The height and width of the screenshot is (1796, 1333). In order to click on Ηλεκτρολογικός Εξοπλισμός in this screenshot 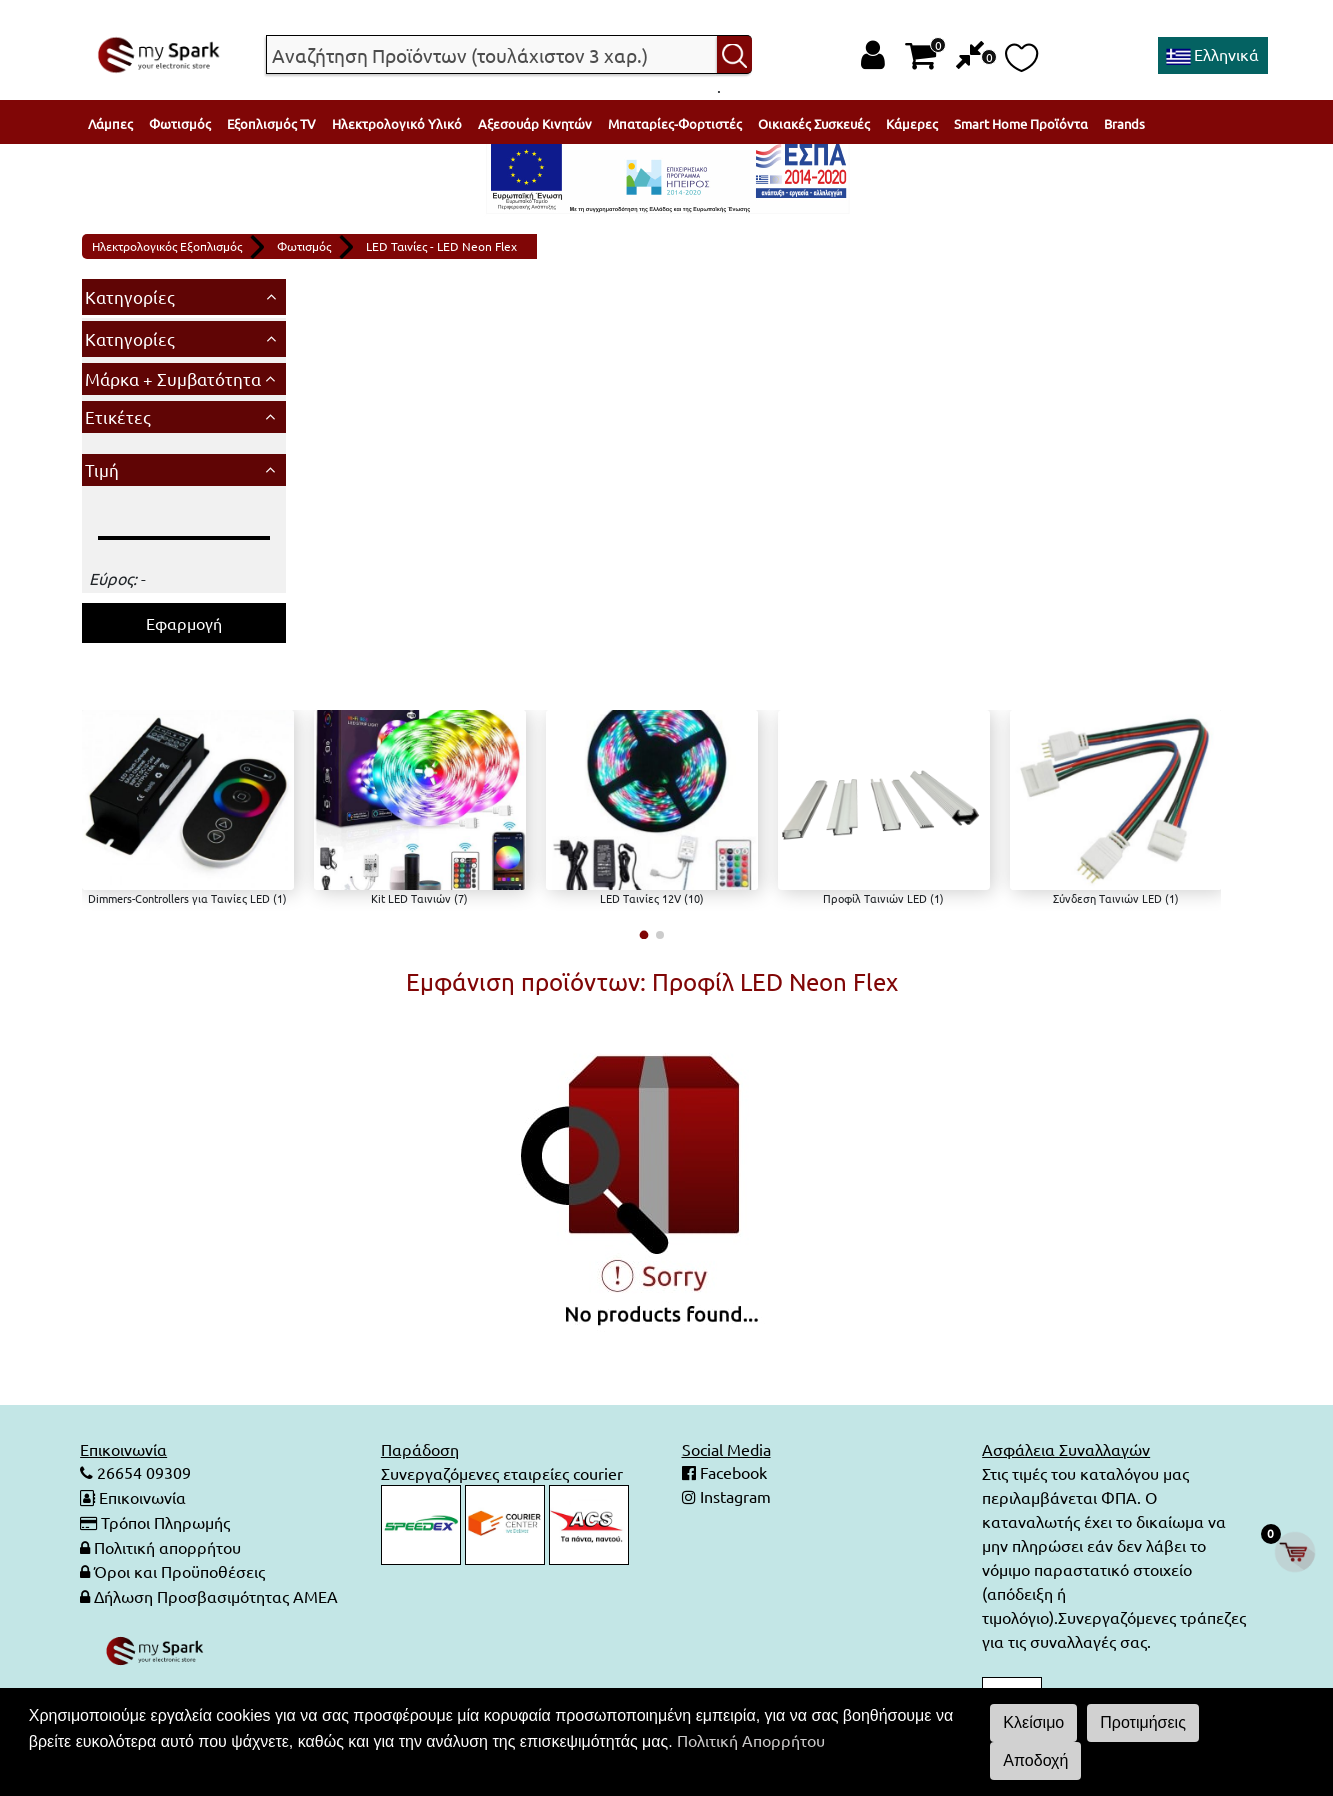, I will do `click(167, 246)`.